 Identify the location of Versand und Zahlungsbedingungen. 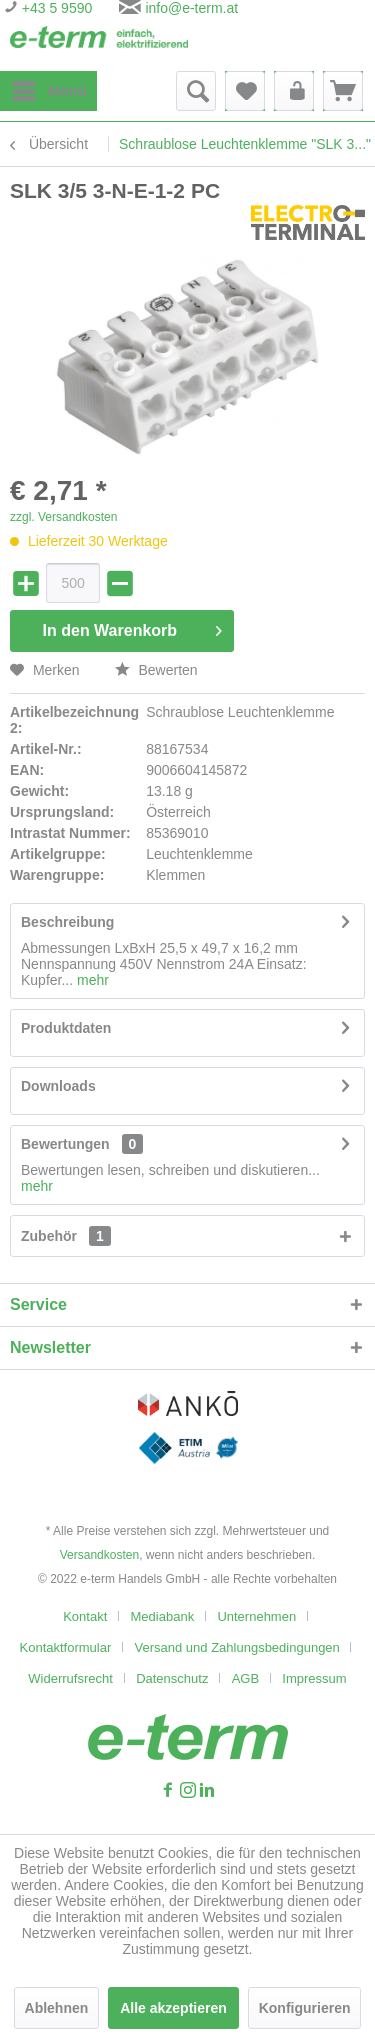
(237, 1647).